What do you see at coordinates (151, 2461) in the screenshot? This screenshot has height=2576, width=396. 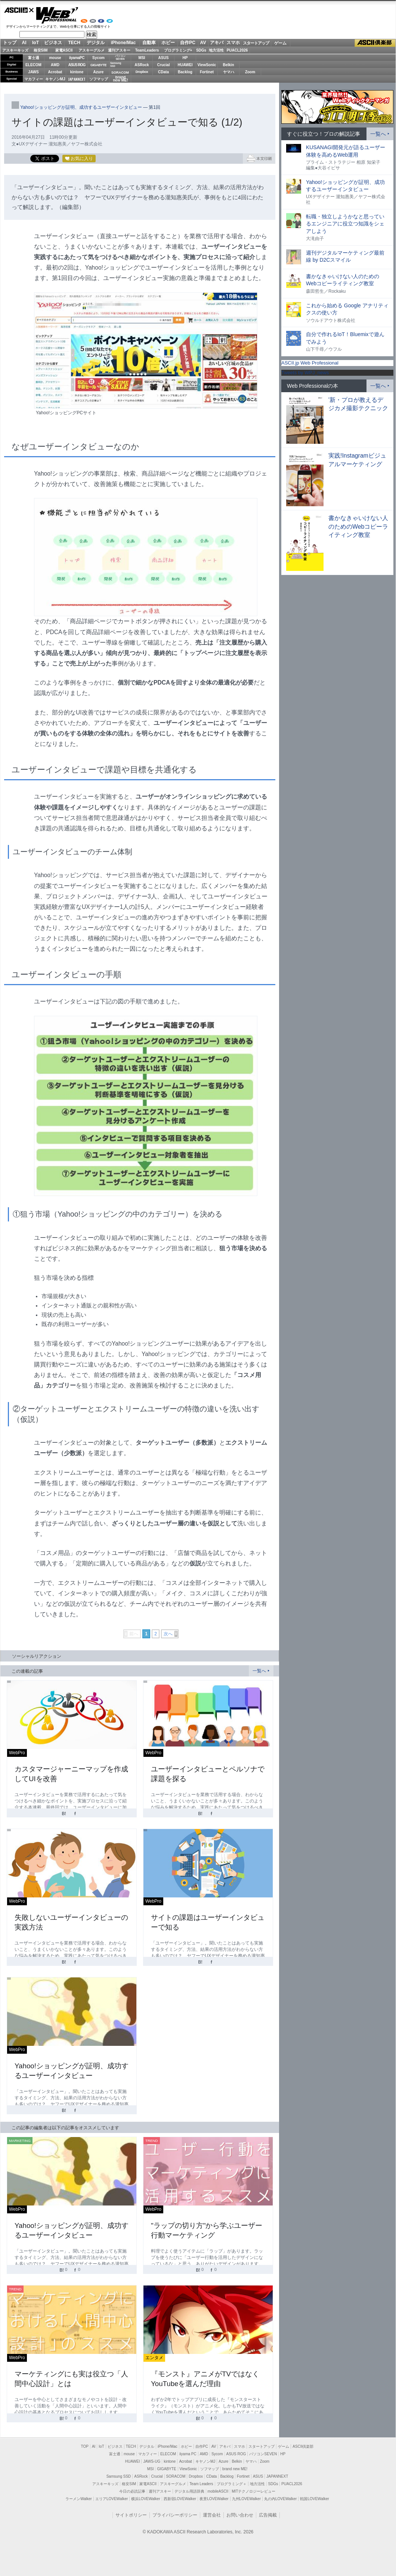 I see `JAWS-UG` at bounding box center [151, 2461].